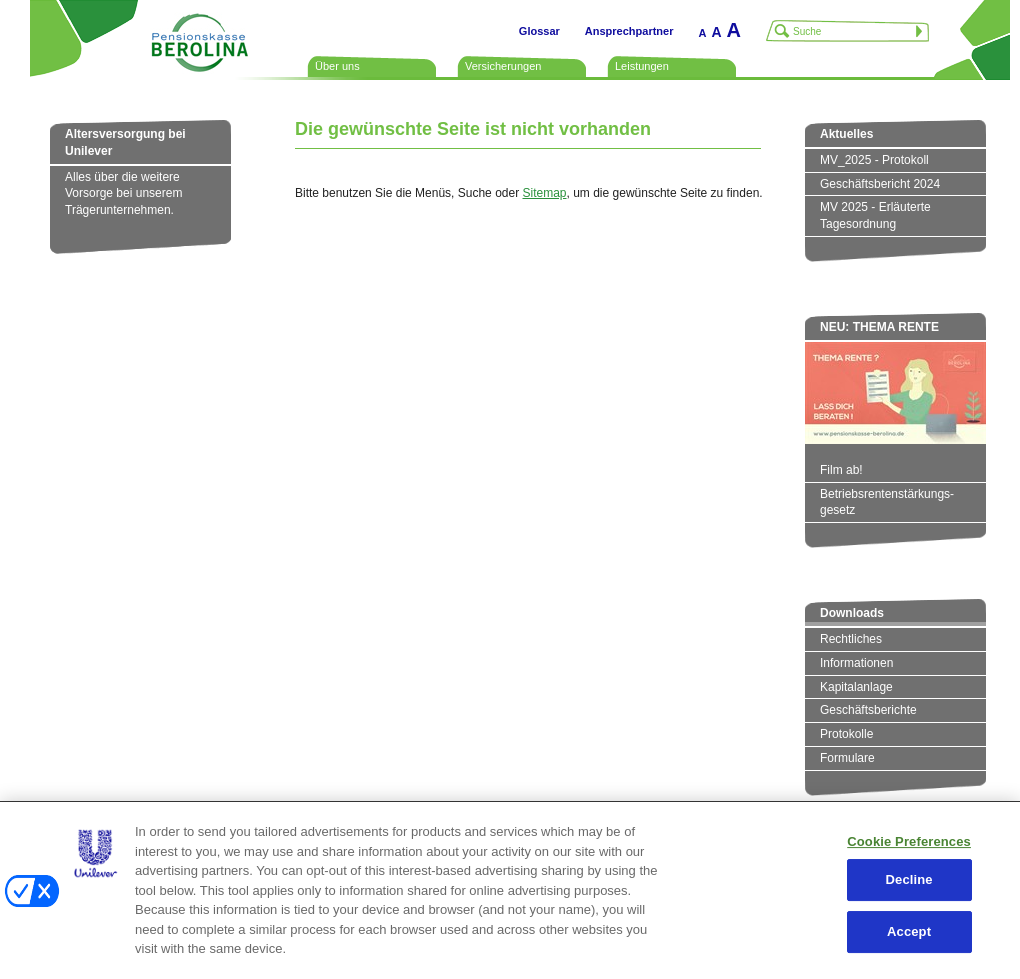 This screenshot has width=1020, height=979. Describe the element at coordinates (909, 879) in the screenshot. I see `Decline` at that location.